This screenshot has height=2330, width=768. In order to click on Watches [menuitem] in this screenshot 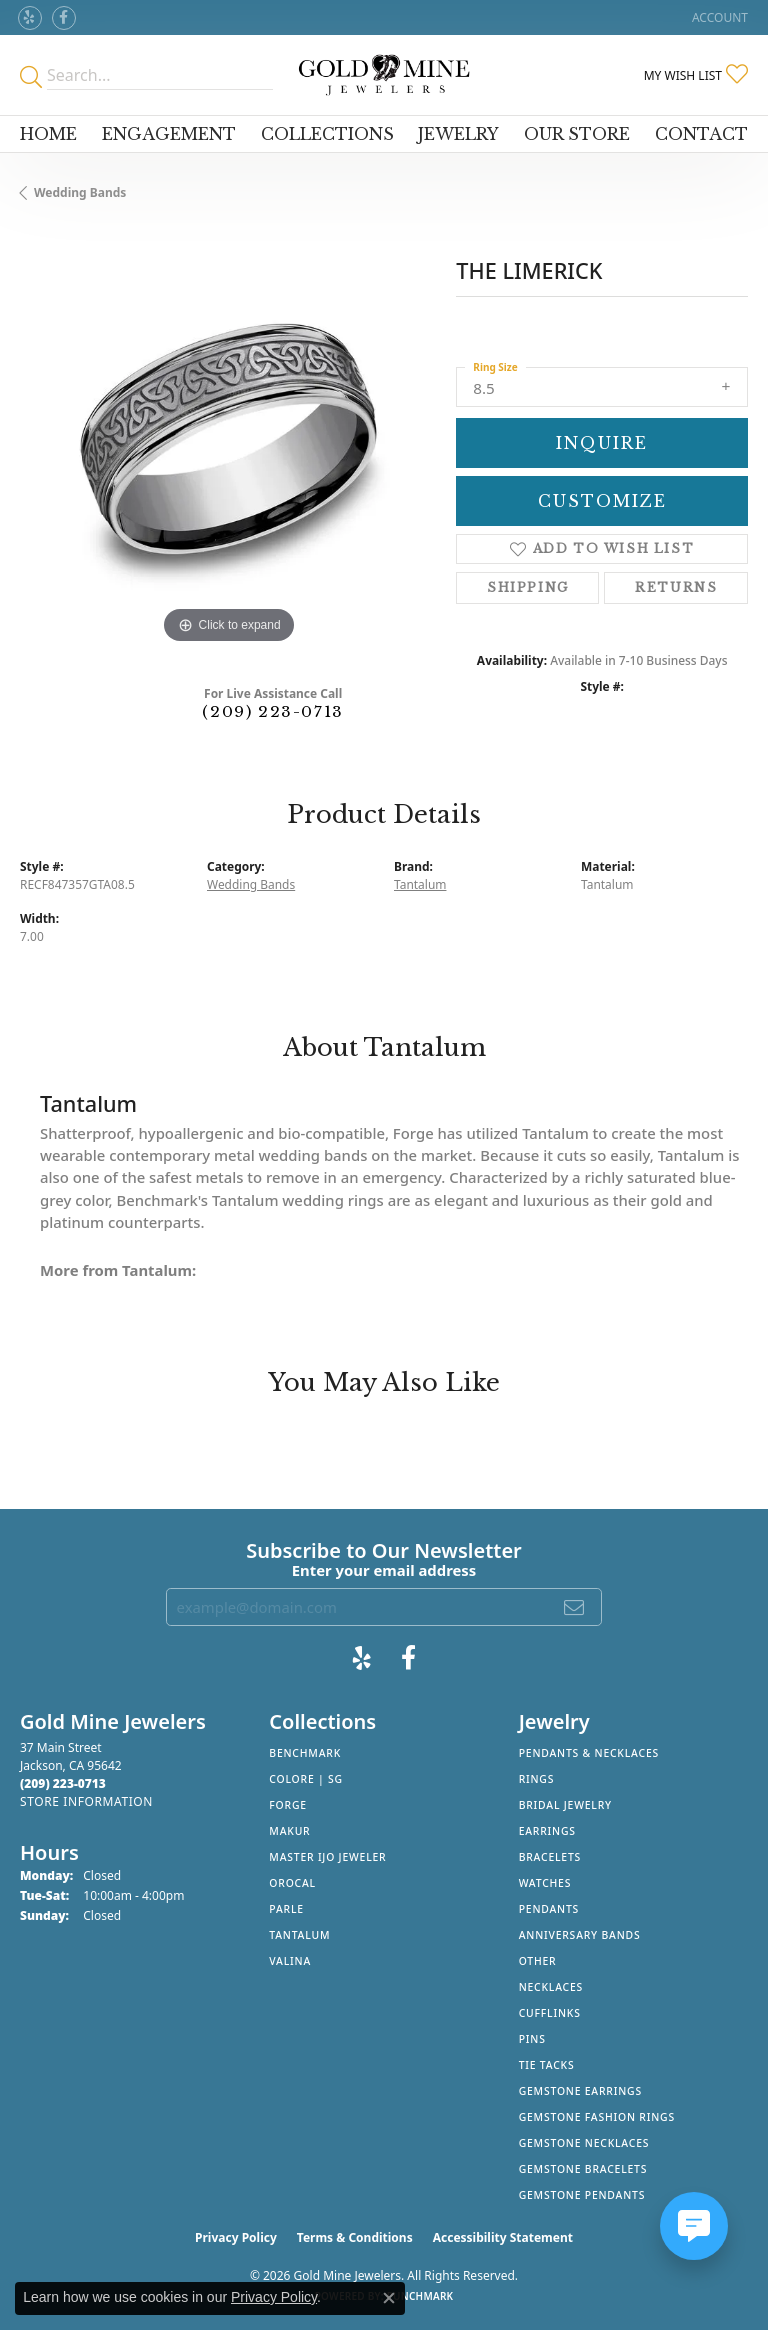, I will do `click(545, 1883)`.